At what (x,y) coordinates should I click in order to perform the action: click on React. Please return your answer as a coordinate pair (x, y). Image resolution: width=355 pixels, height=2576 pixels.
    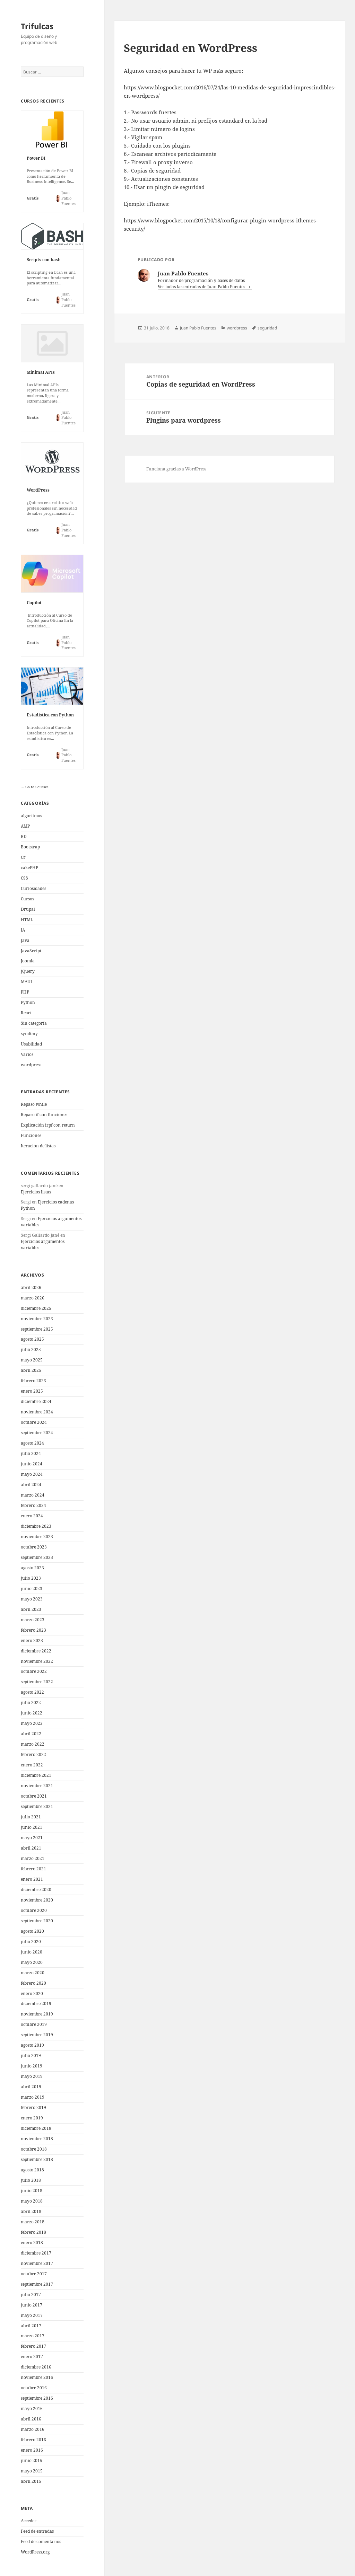
    Looking at the image, I should click on (26, 1013).